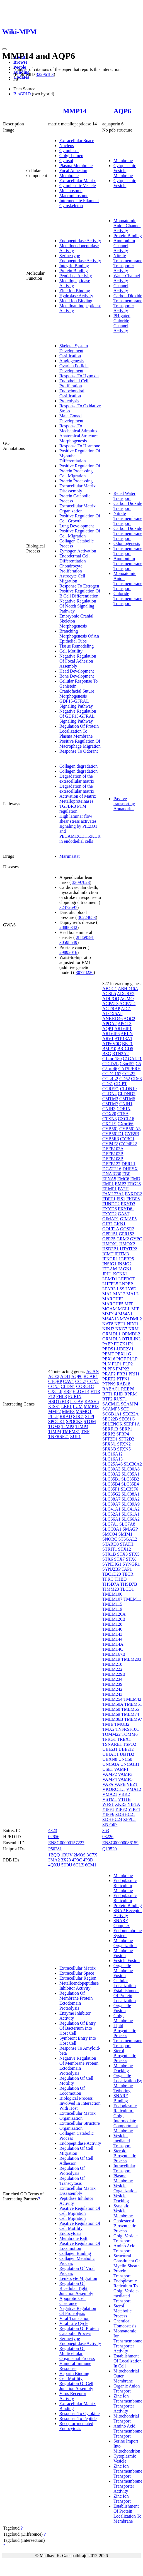 The height and width of the screenshot is (2576, 143). Describe the element at coordinates (126, 2260) in the screenshot. I see `Structural Constituent Of Myelin Sheath` at that location.